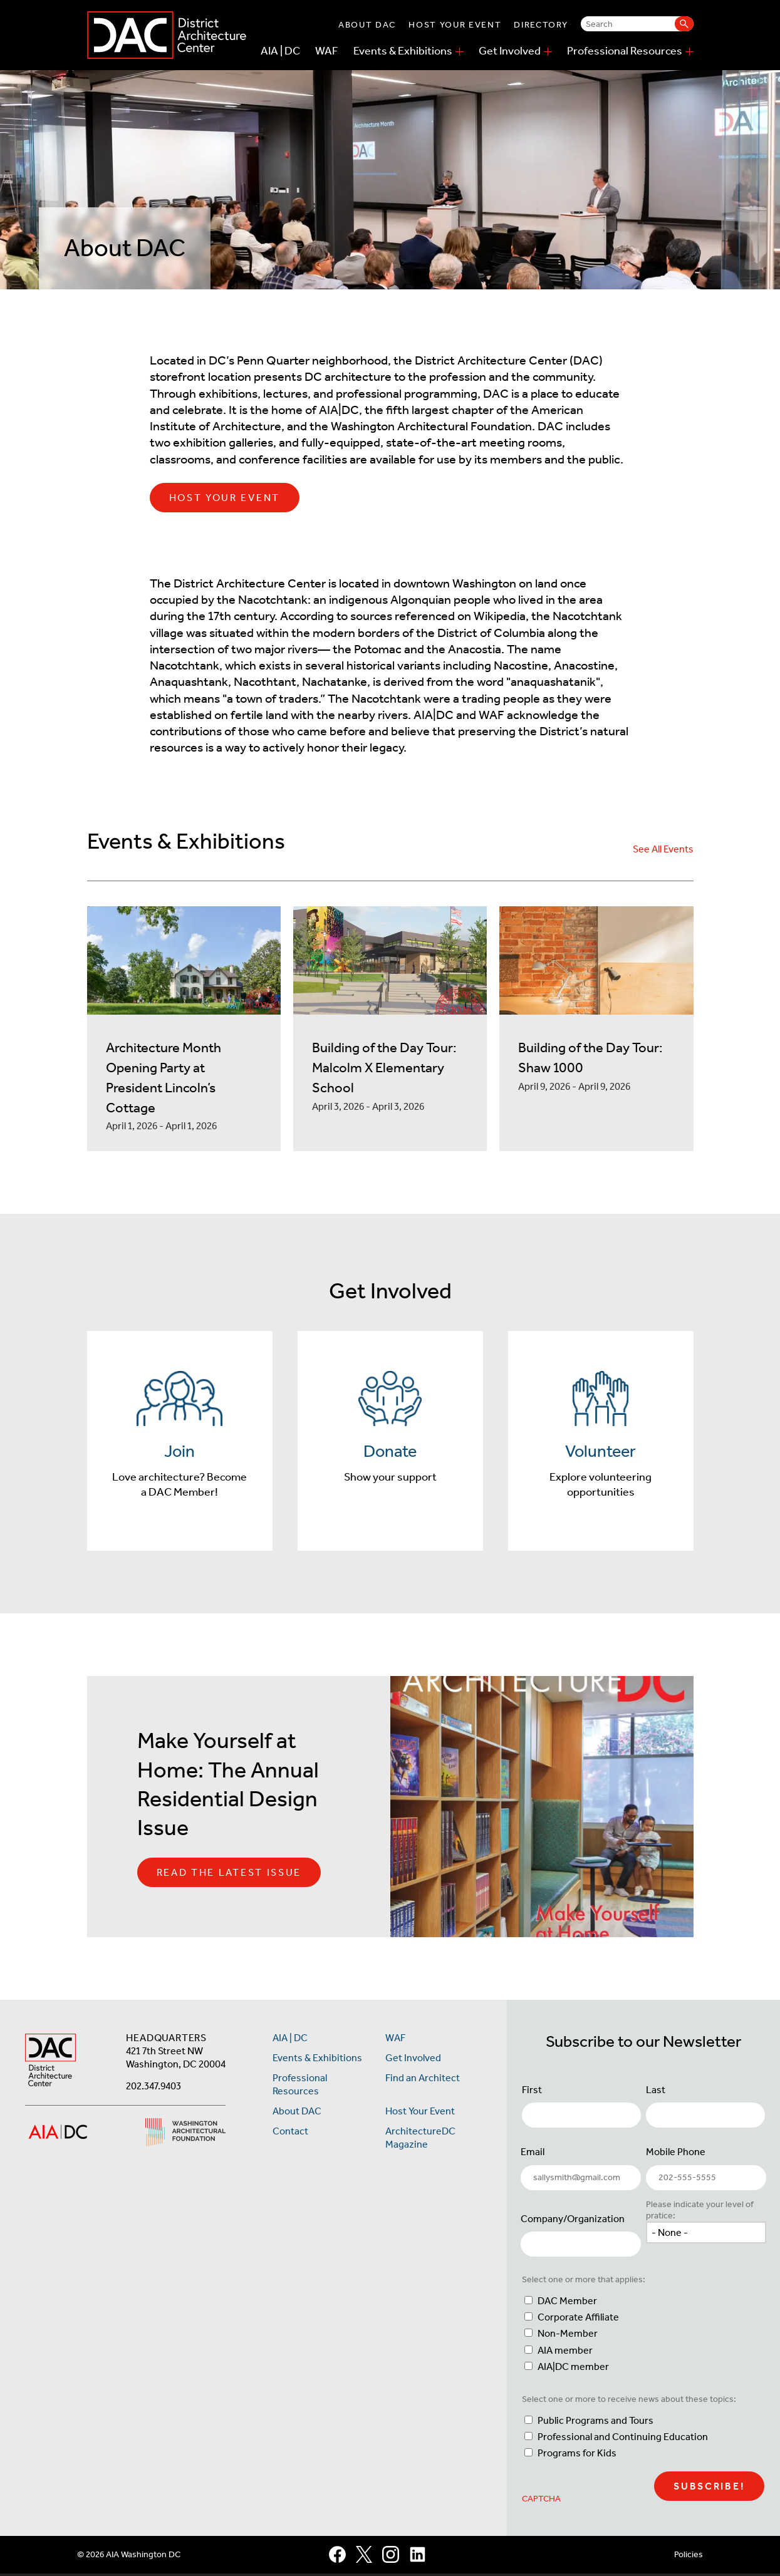 The width and height of the screenshot is (780, 2576). Describe the element at coordinates (390, 1442) in the screenshot. I see `[Donate]` at that location.